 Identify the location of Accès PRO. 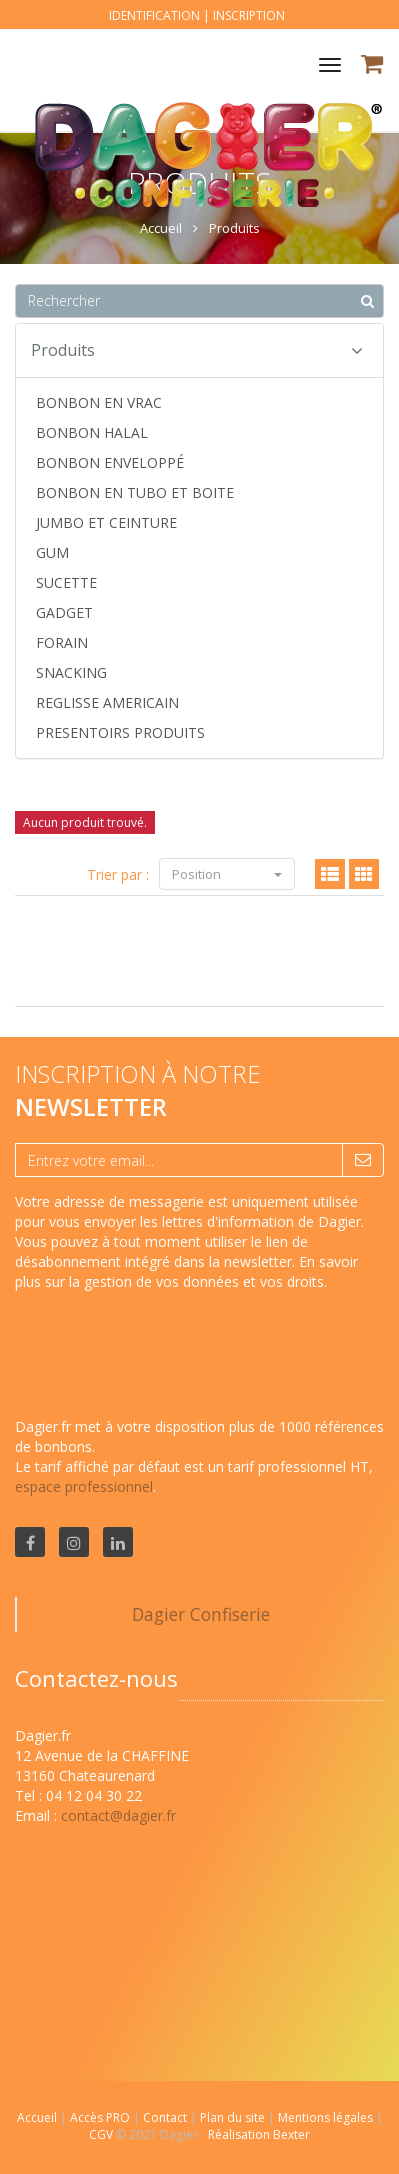
(101, 2117).